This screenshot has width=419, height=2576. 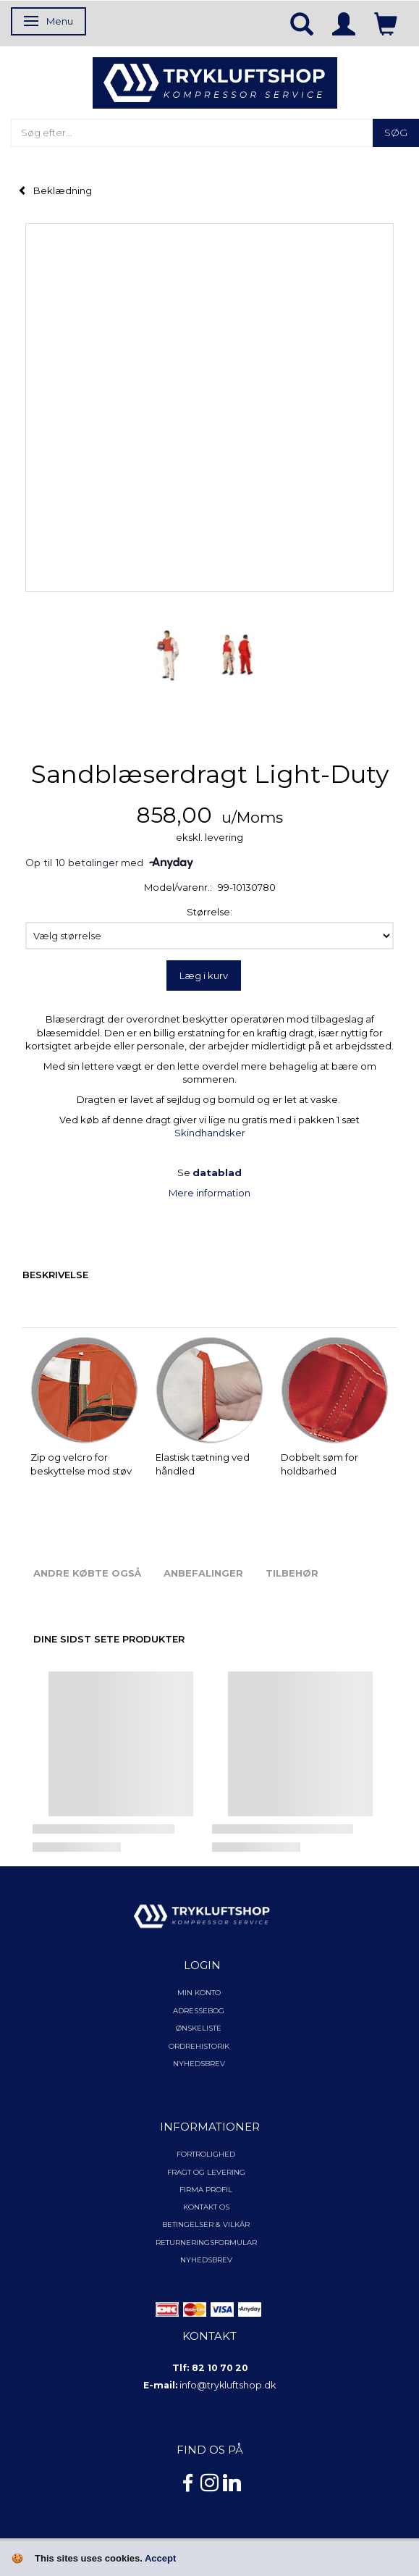 I want to click on Returneringsformular, so click(x=206, y=2242).